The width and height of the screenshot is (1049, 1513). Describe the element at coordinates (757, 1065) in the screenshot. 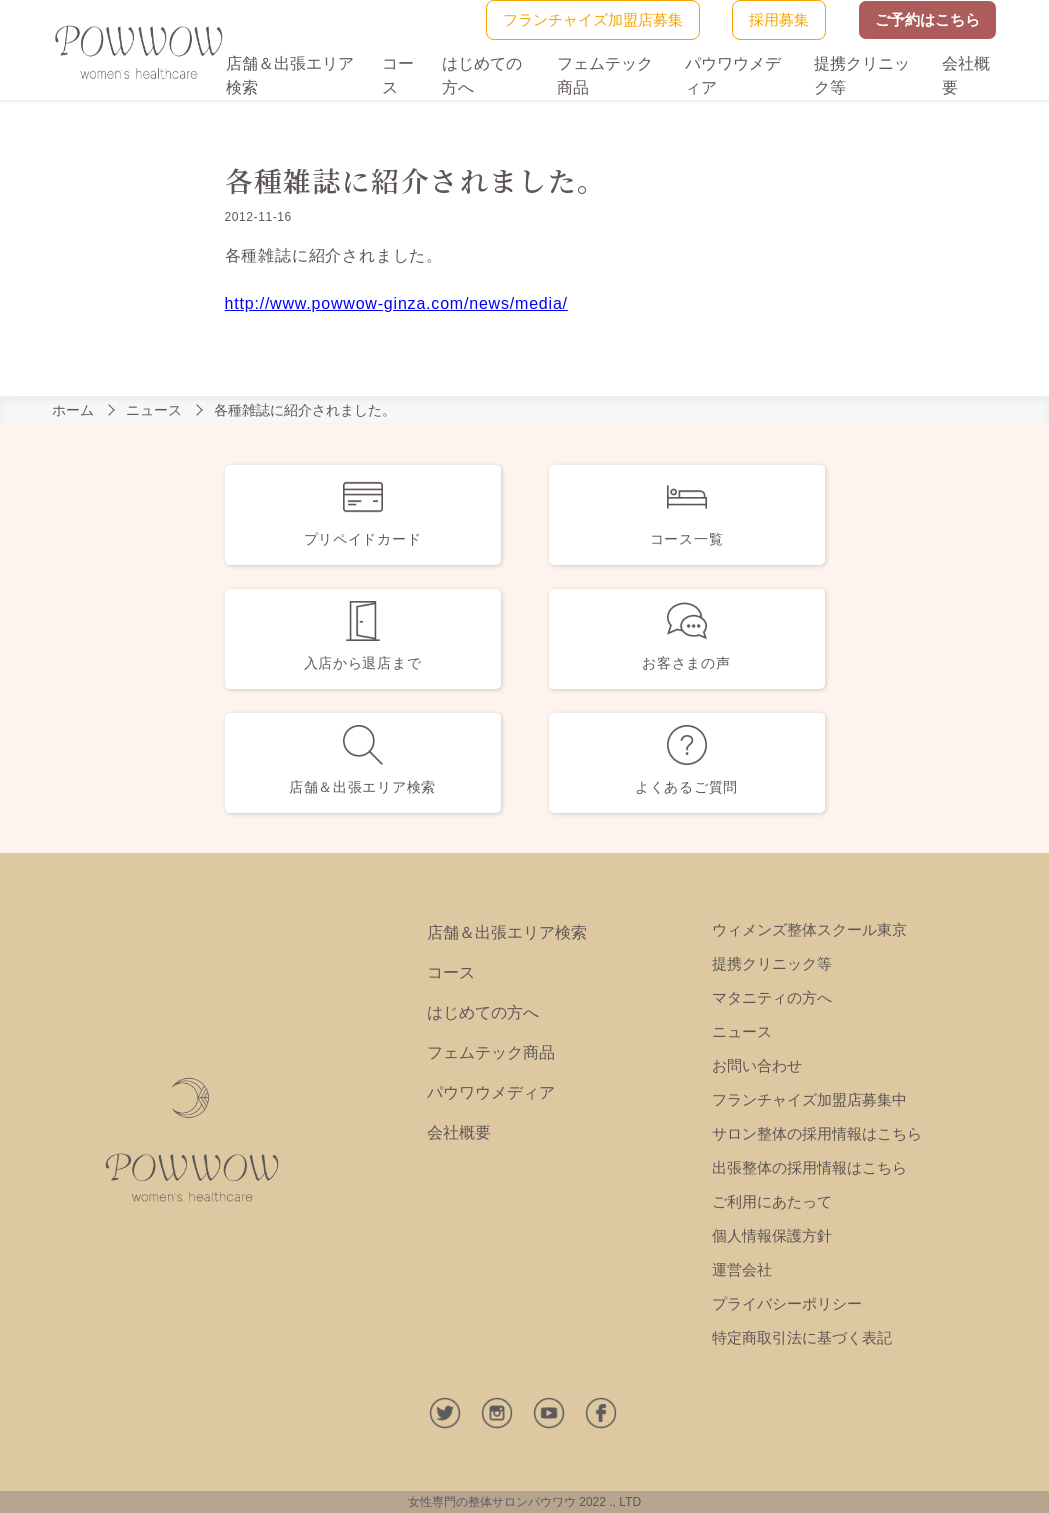

I see `お問い合わせ` at that location.